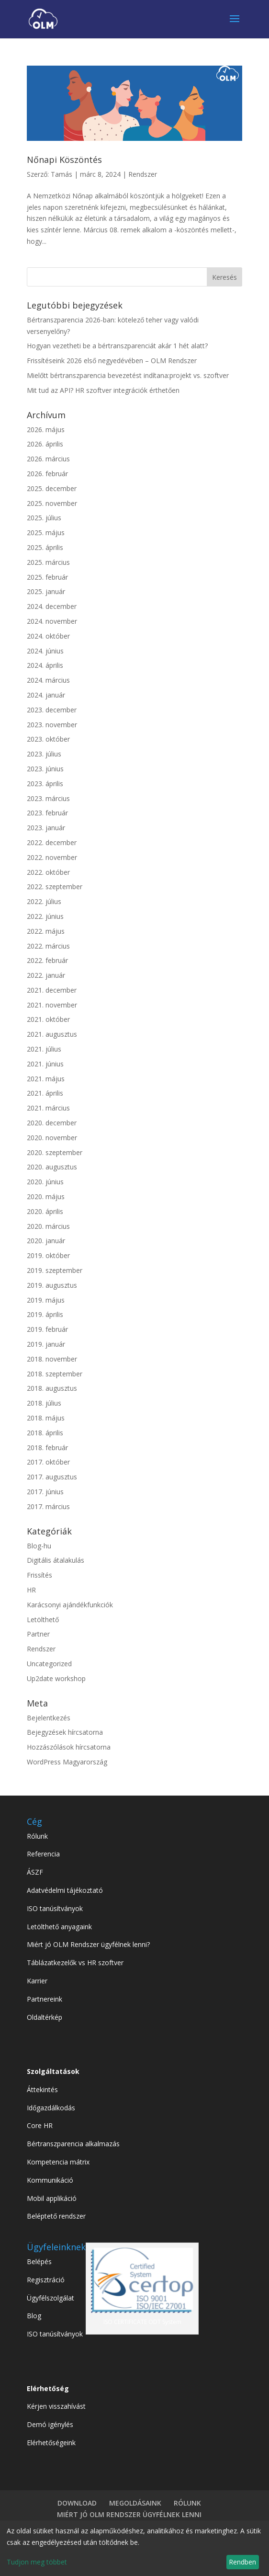  What do you see at coordinates (52, 1388) in the screenshot?
I see `2018. augusztus` at bounding box center [52, 1388].